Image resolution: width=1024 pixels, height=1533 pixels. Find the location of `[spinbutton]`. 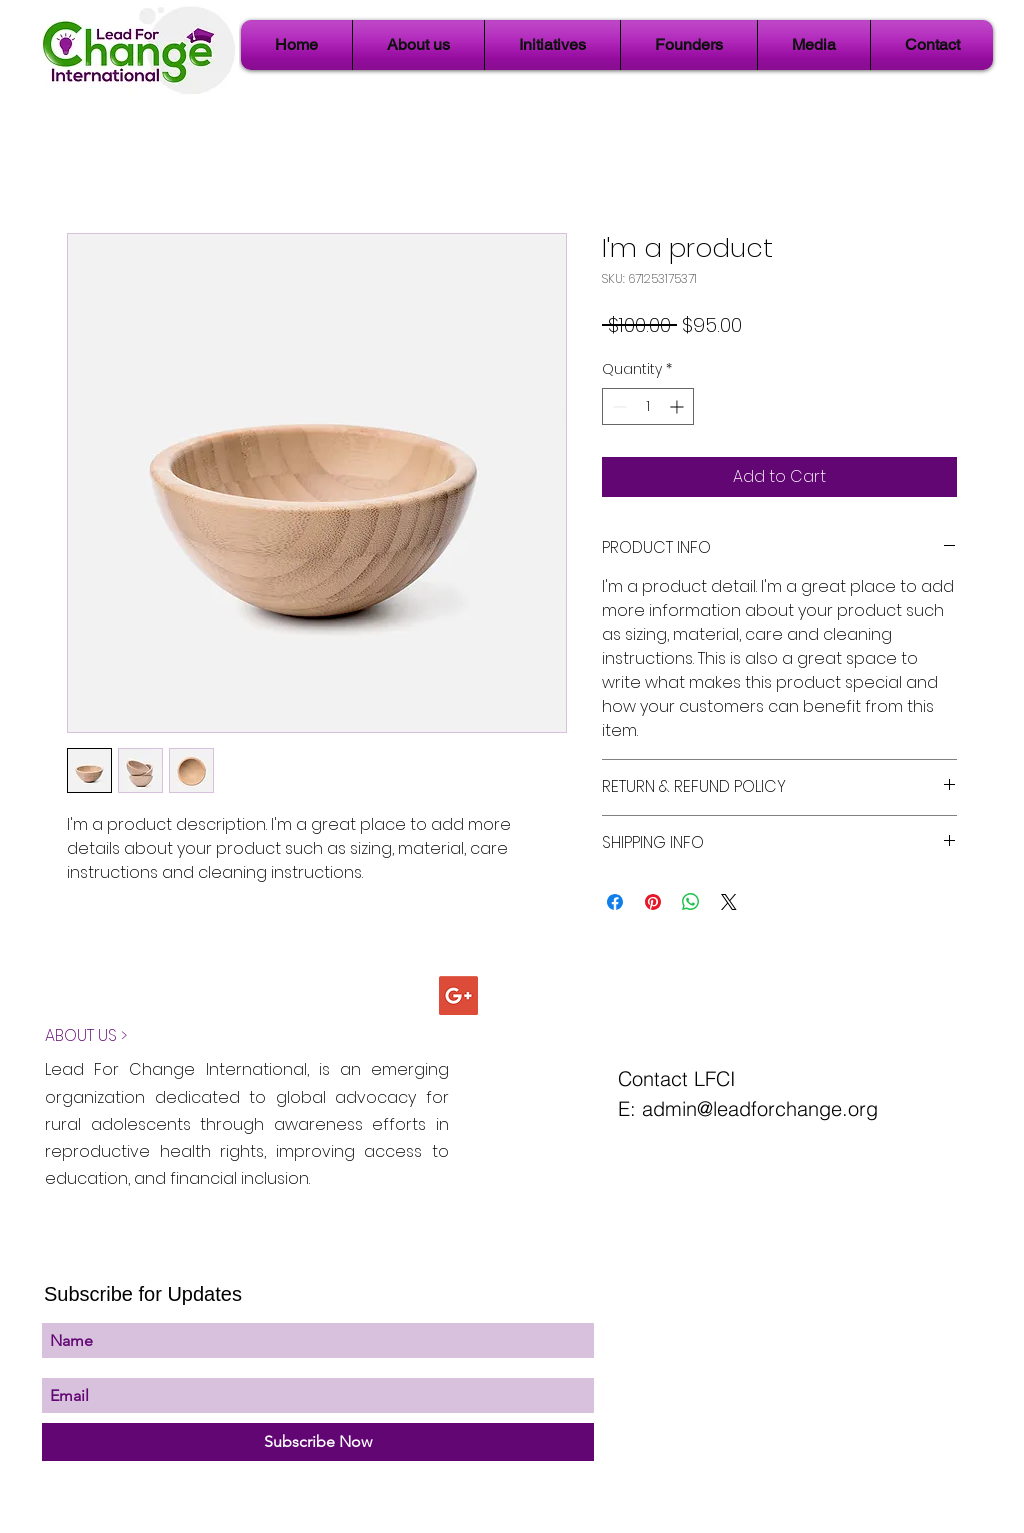

[spinbutton] is located at coordinates (648, 406).